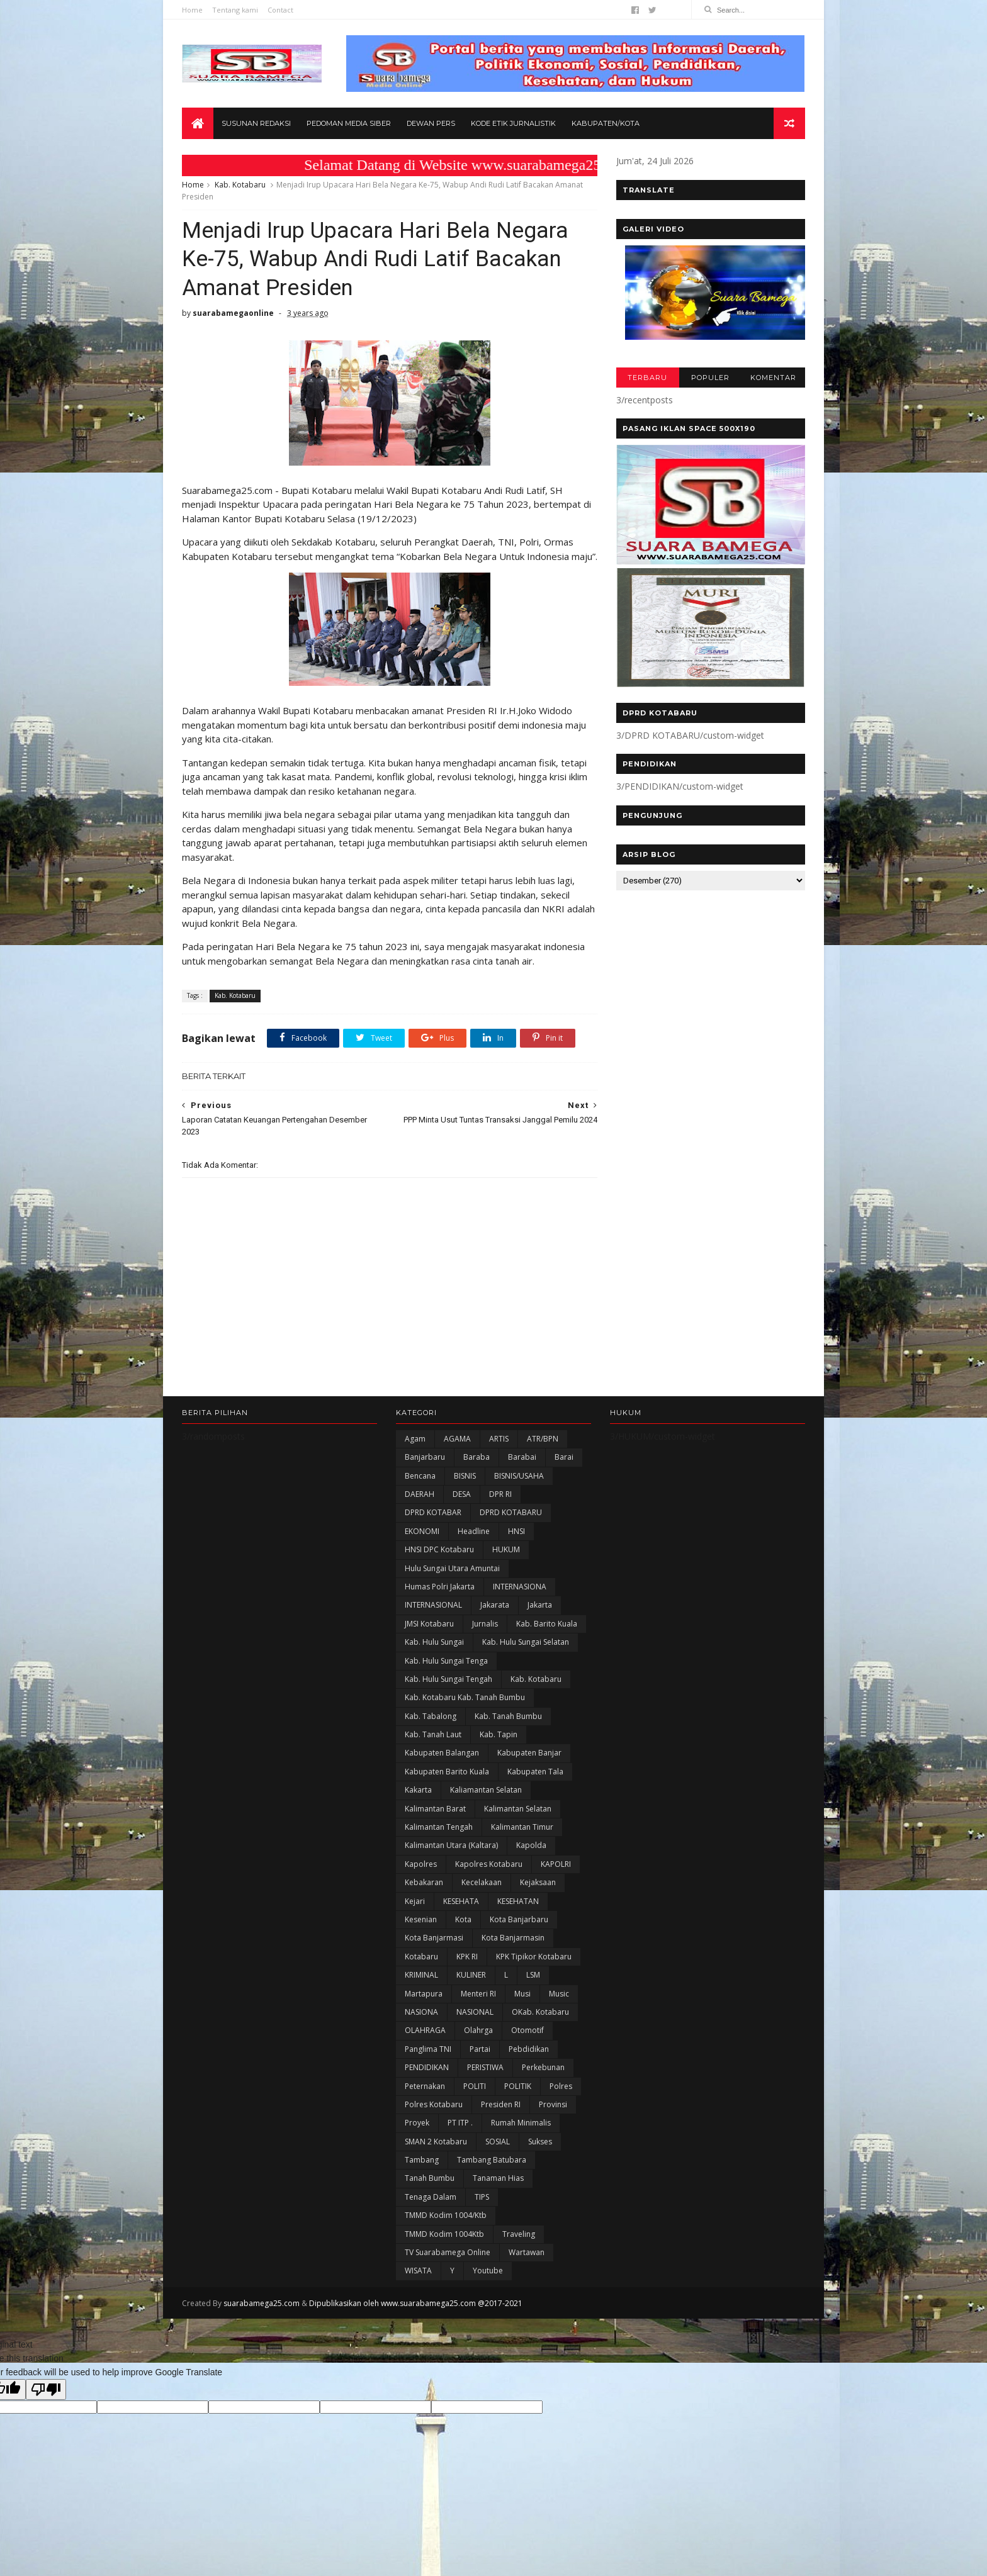  I want to click on Kota Banjarmasi, so click(434, 1937).